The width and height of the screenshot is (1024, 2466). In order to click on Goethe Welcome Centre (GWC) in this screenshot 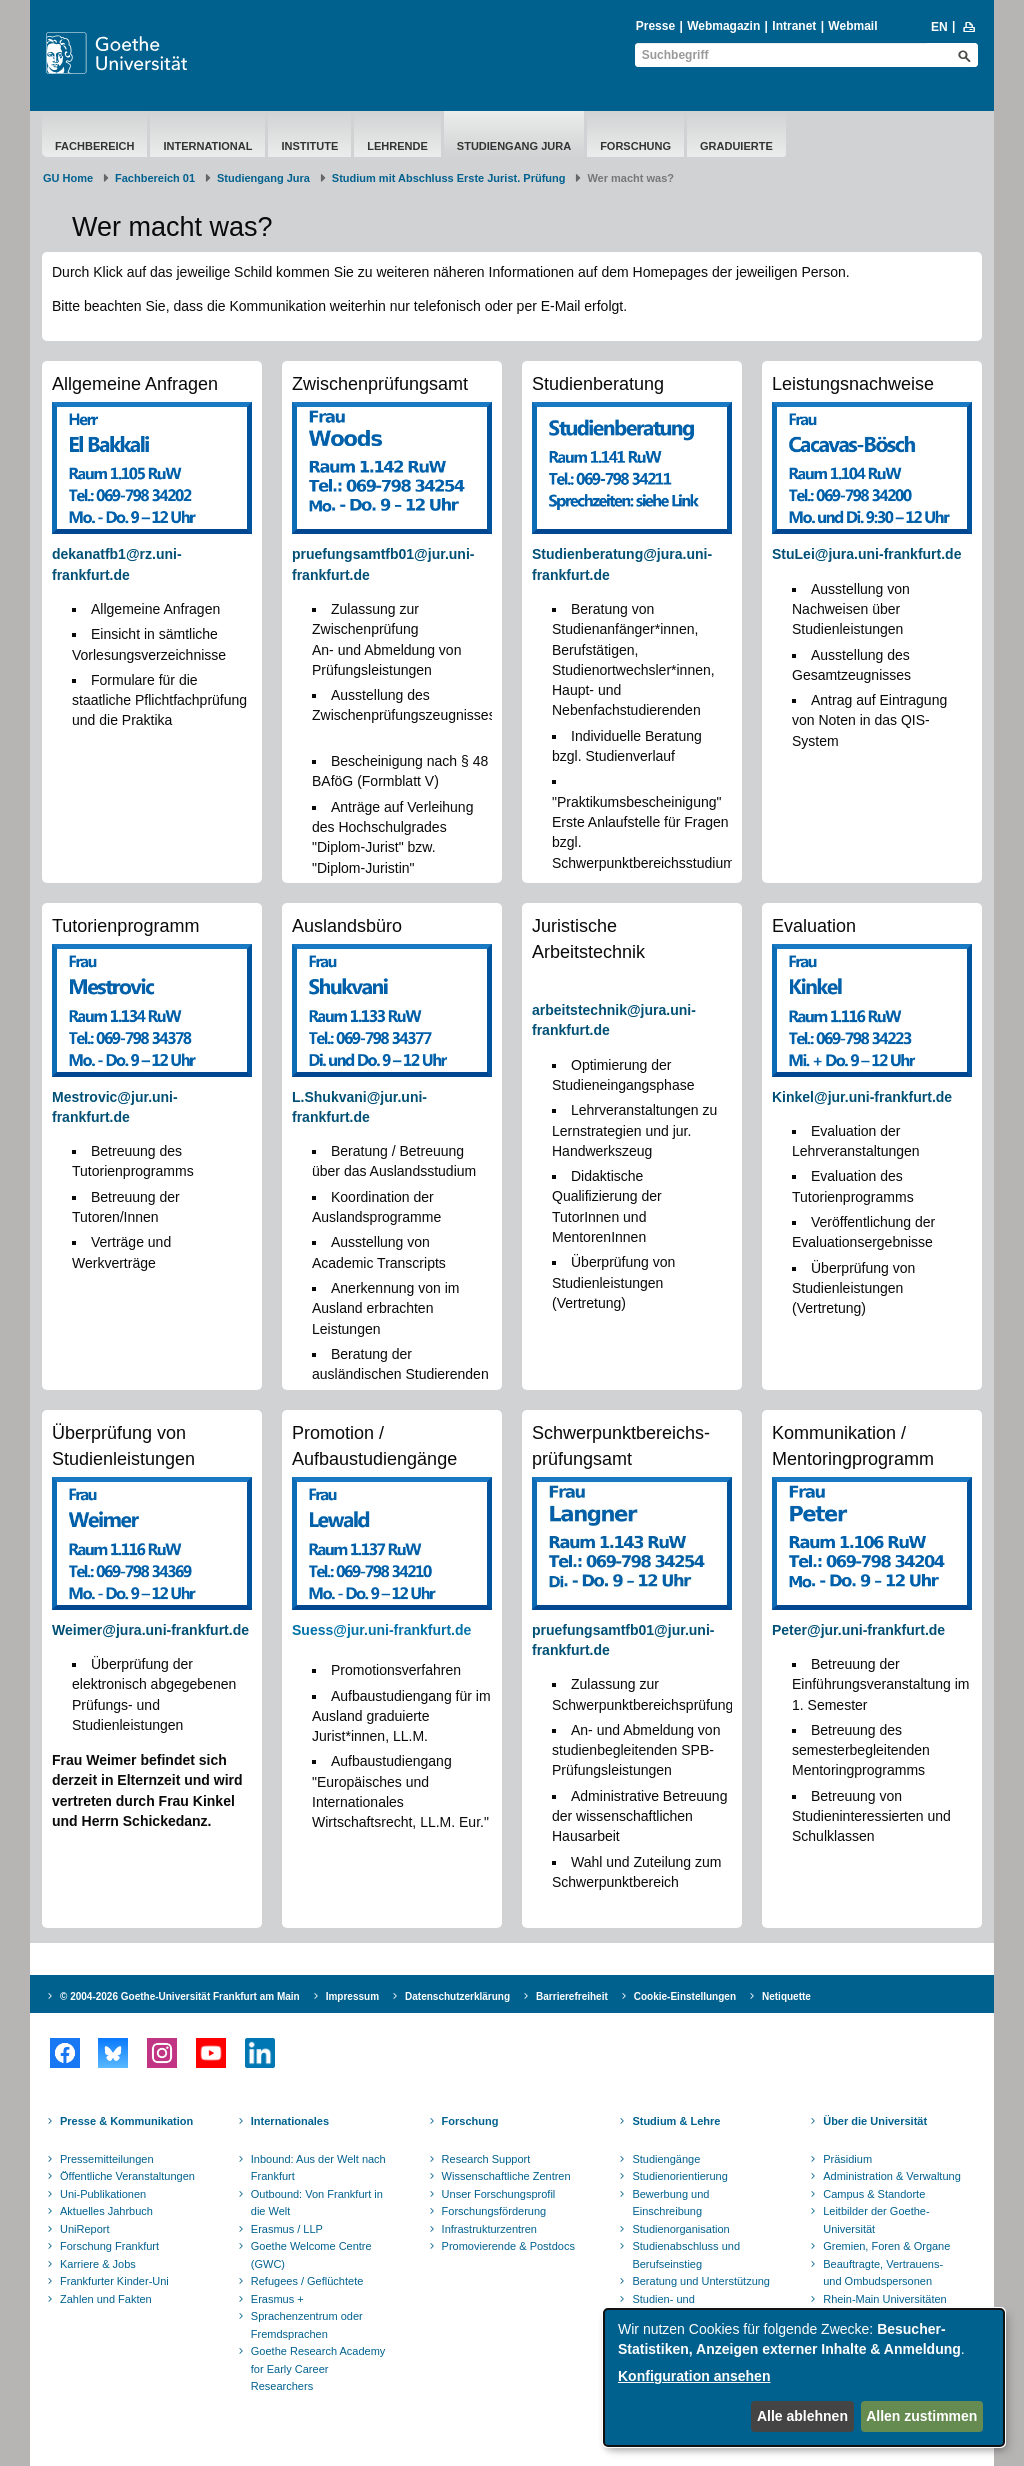, I will do `click(311, 2255)`.